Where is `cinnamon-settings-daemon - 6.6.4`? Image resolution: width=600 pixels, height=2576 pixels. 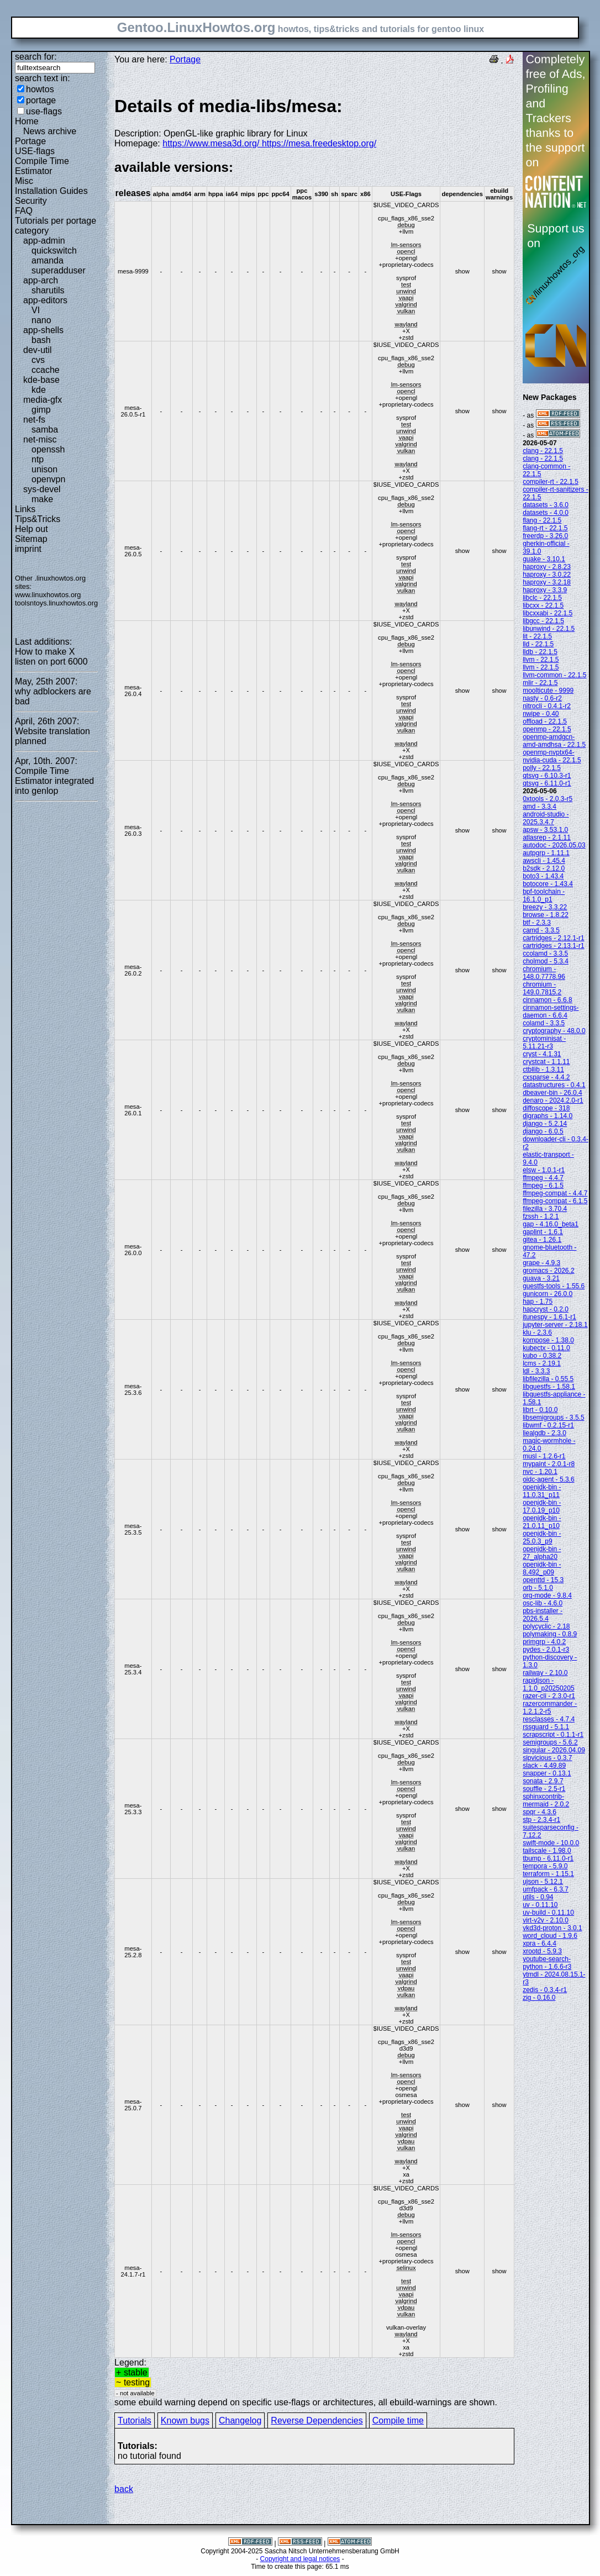
cinnamon-settings-daemon - 6.6.4 is located at coordinates (550, 1011).